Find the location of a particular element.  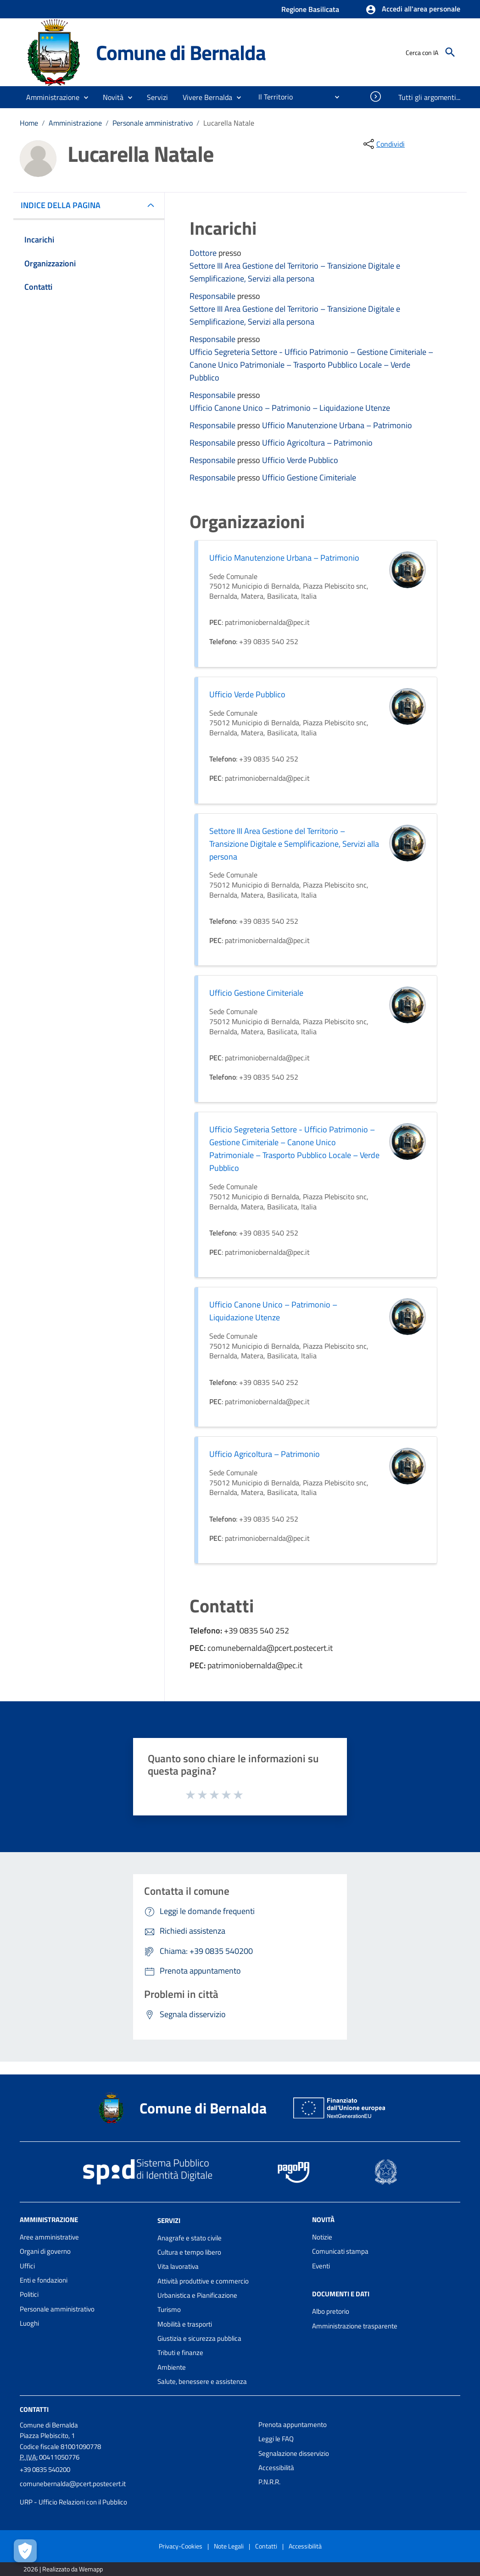

Urbanistica e Pianificazione is located at coordinates (197, 2295).